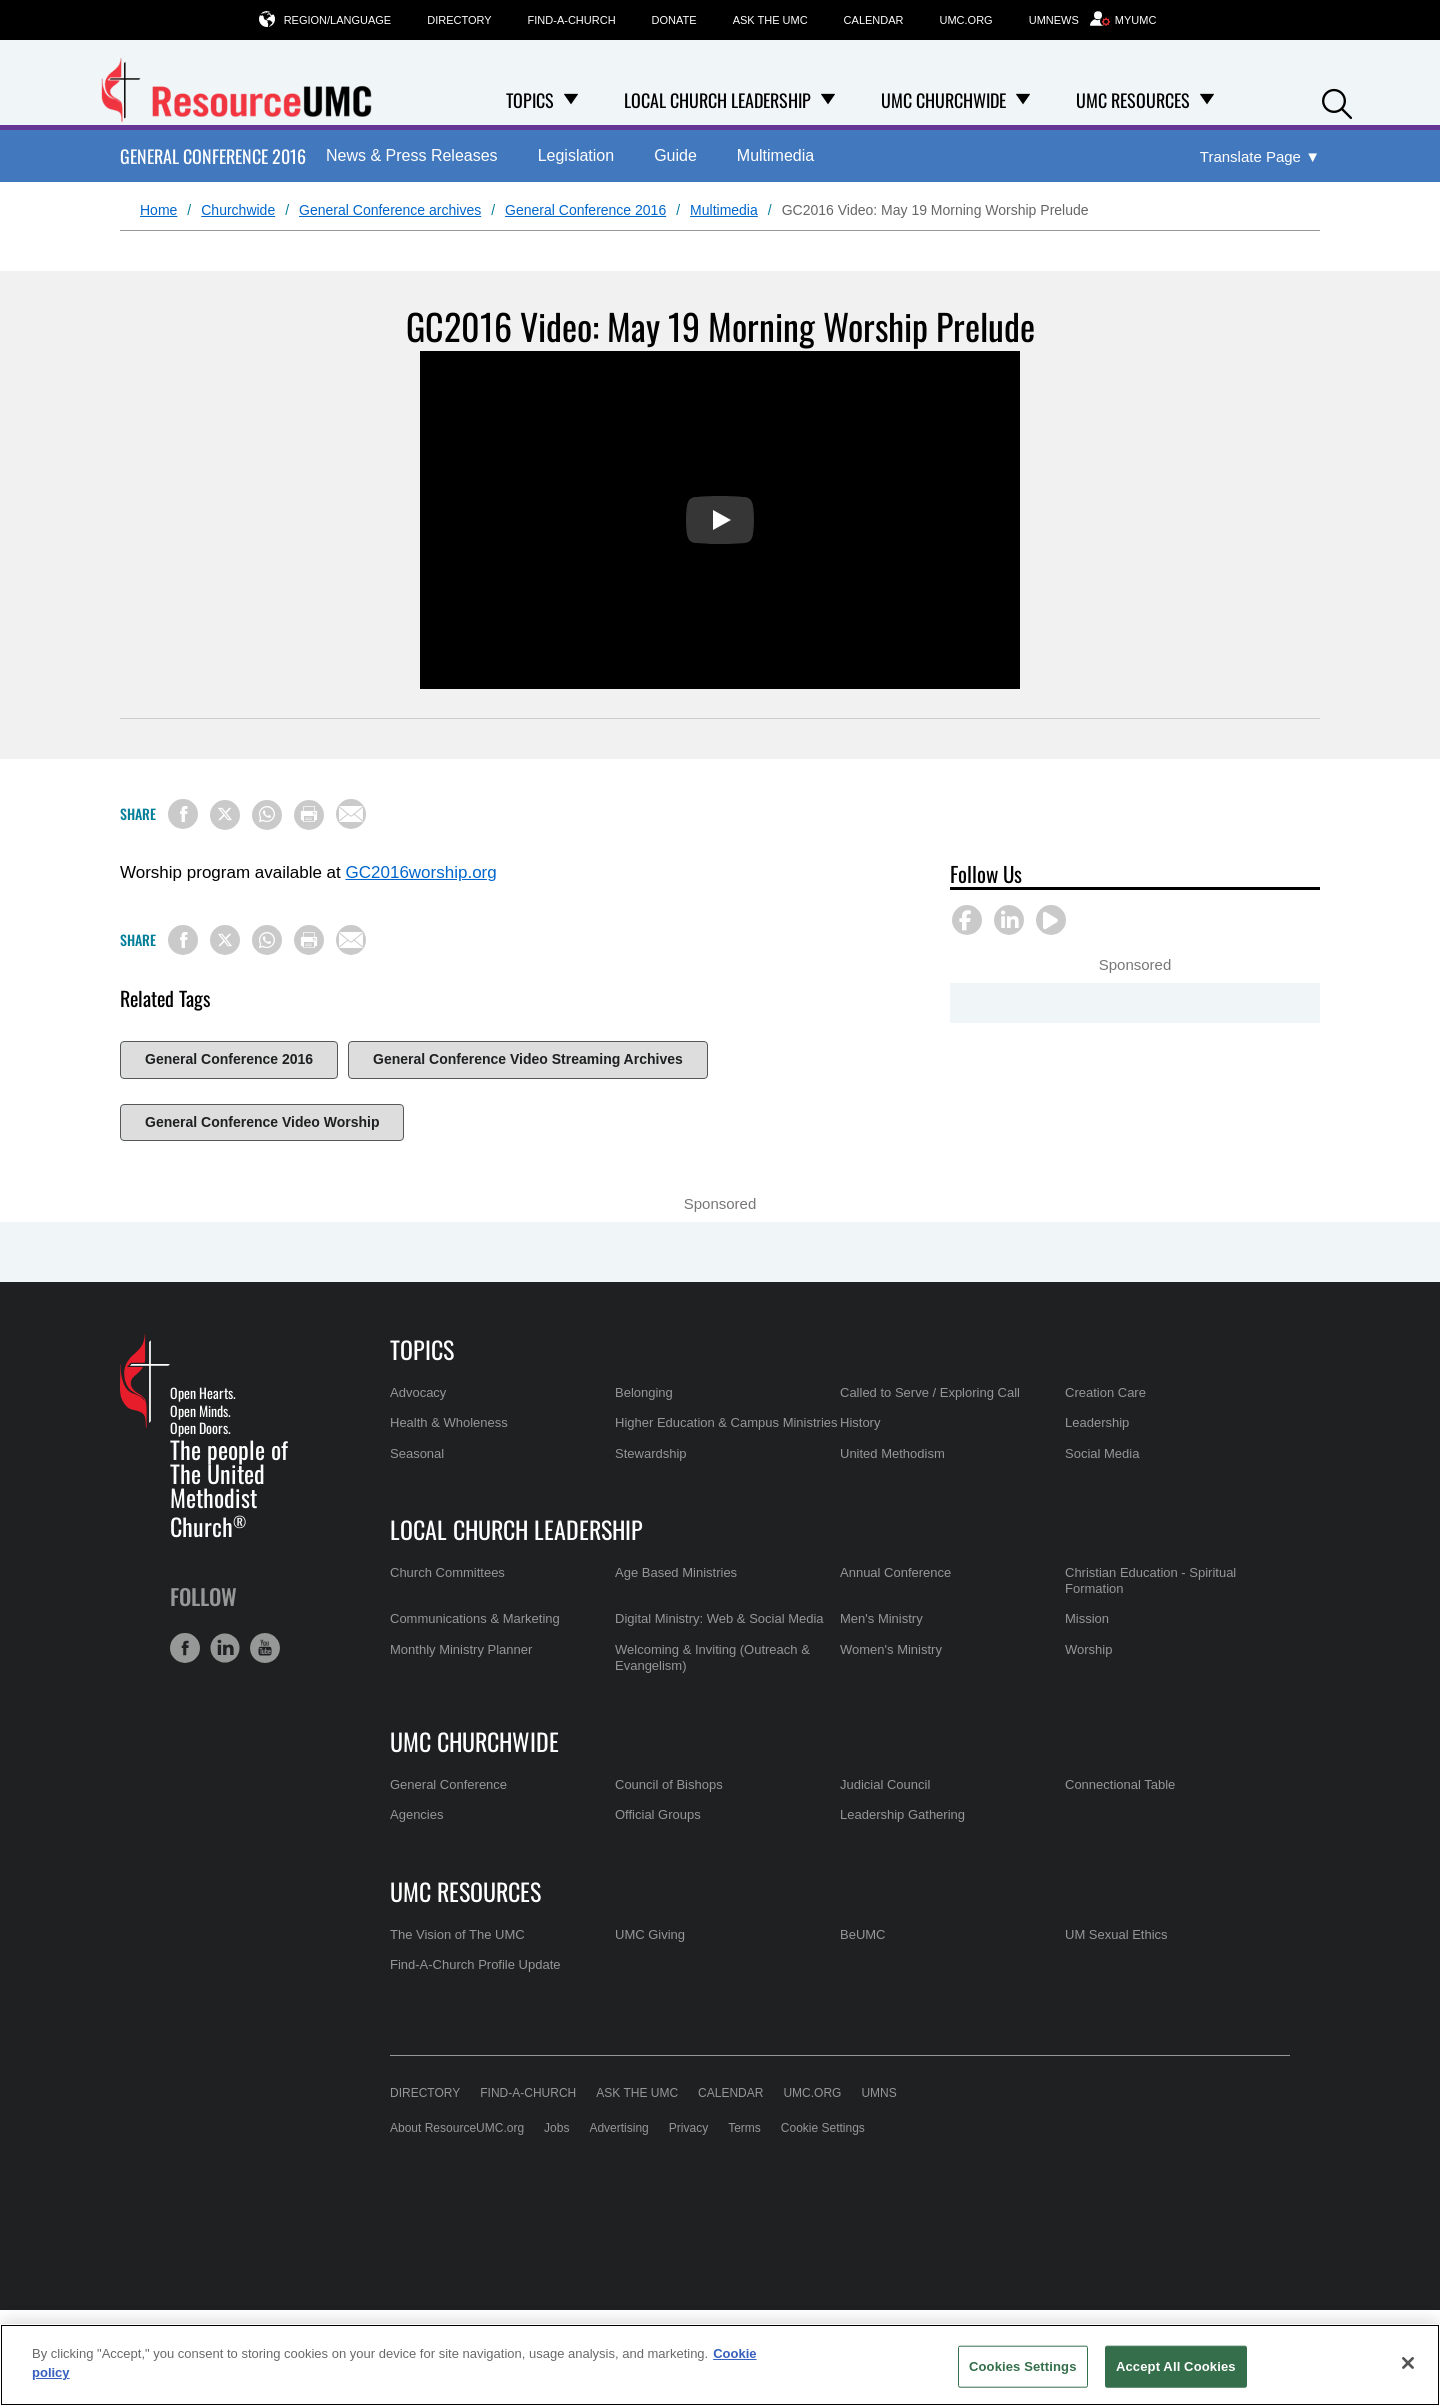 This screenshot has height=2406, width=1440. I want to click on Find-A-Church, so click(572, 20).